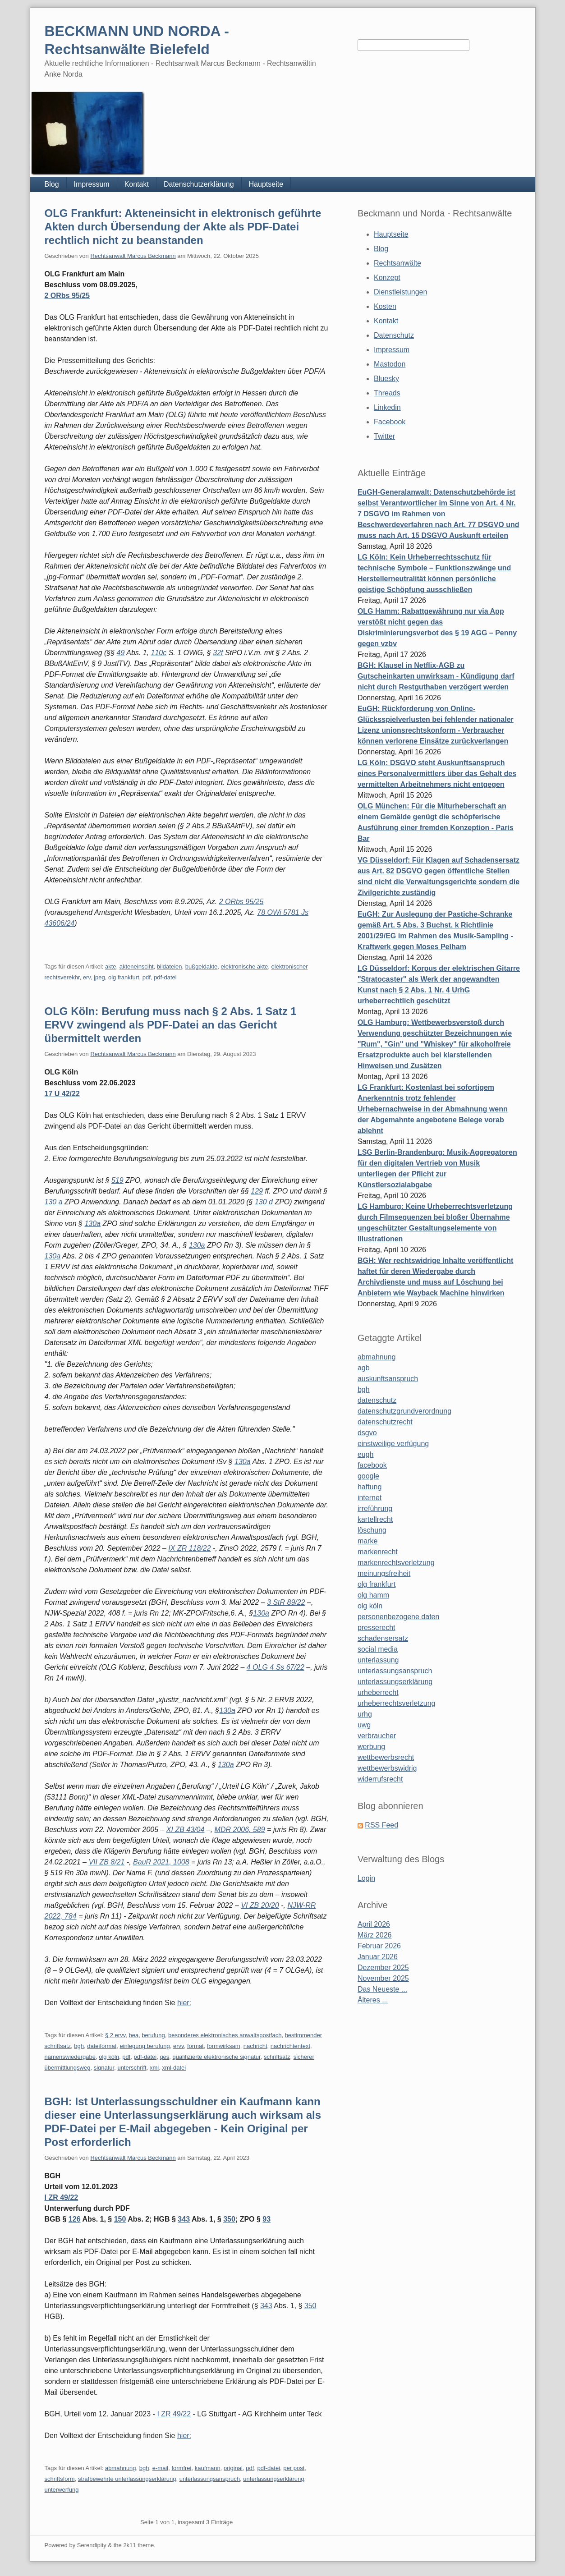 The width and height of the screenshot is (565, 2576). I want to click on unterschrift, so click(131, 2067).